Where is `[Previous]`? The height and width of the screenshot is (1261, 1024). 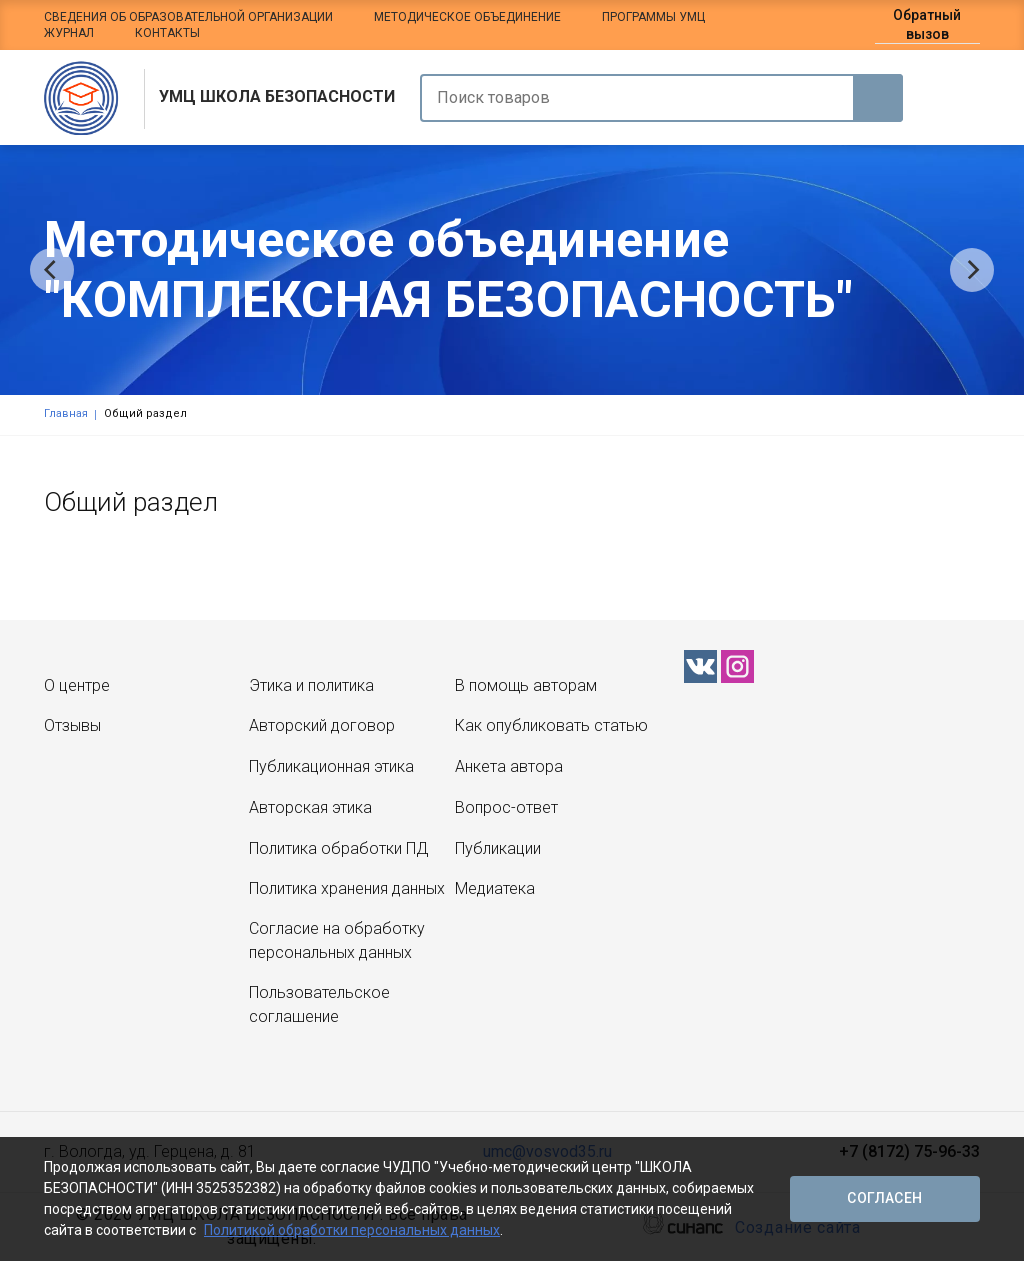
[Previous] is located at coordinates (52, 270).